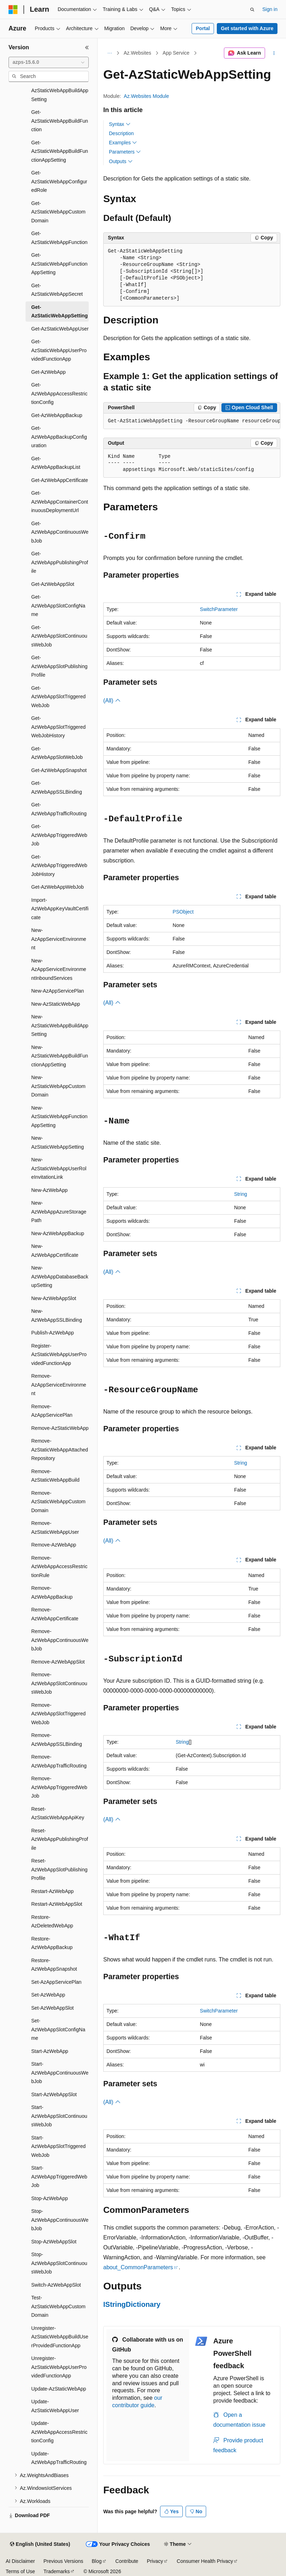 The height and width of the screenshot is (2576, 286). I want to click on Remove-AzAppServiceEnvironment [treeitem], so click(58, 1384).